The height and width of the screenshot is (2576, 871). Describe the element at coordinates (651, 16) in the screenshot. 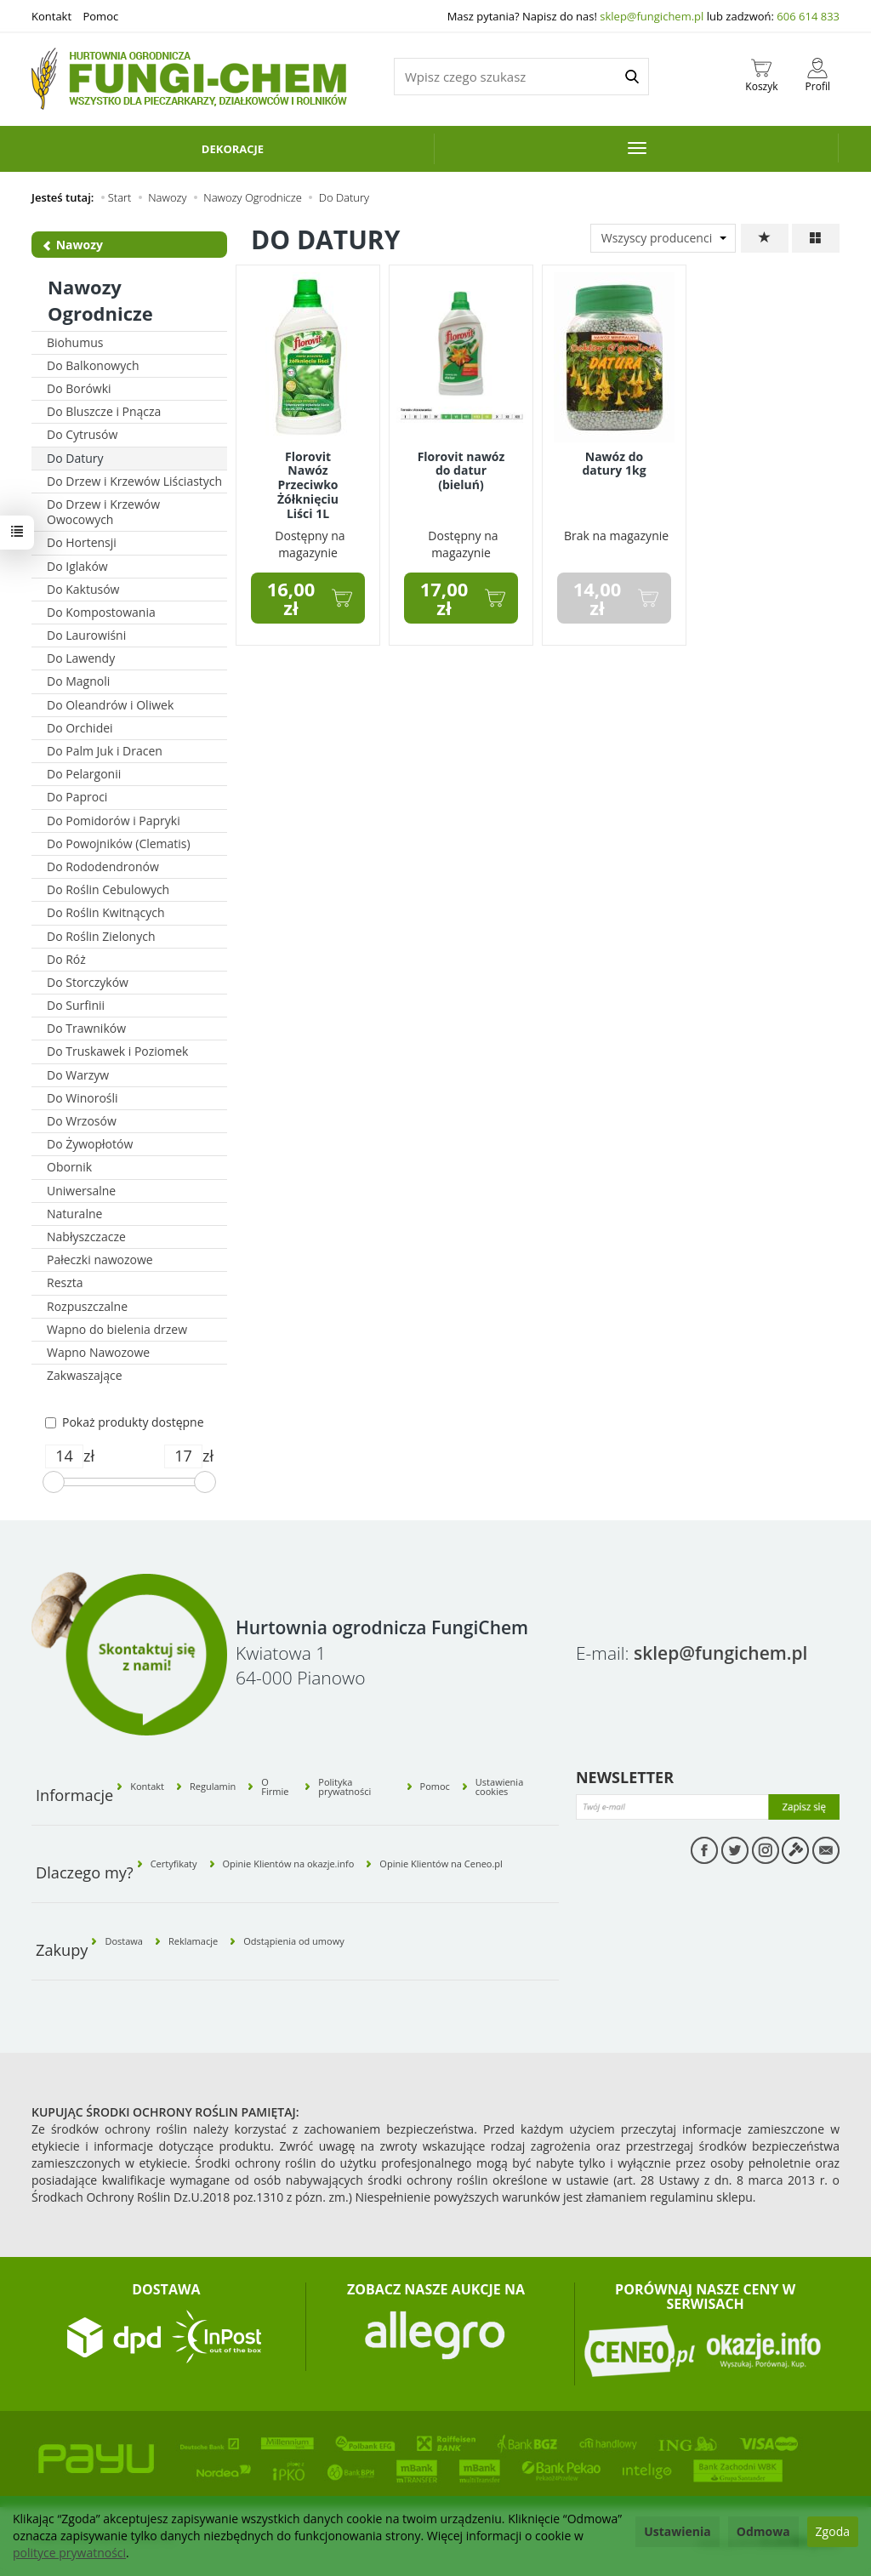

I see `sklep@fungichem.pl` at that location.